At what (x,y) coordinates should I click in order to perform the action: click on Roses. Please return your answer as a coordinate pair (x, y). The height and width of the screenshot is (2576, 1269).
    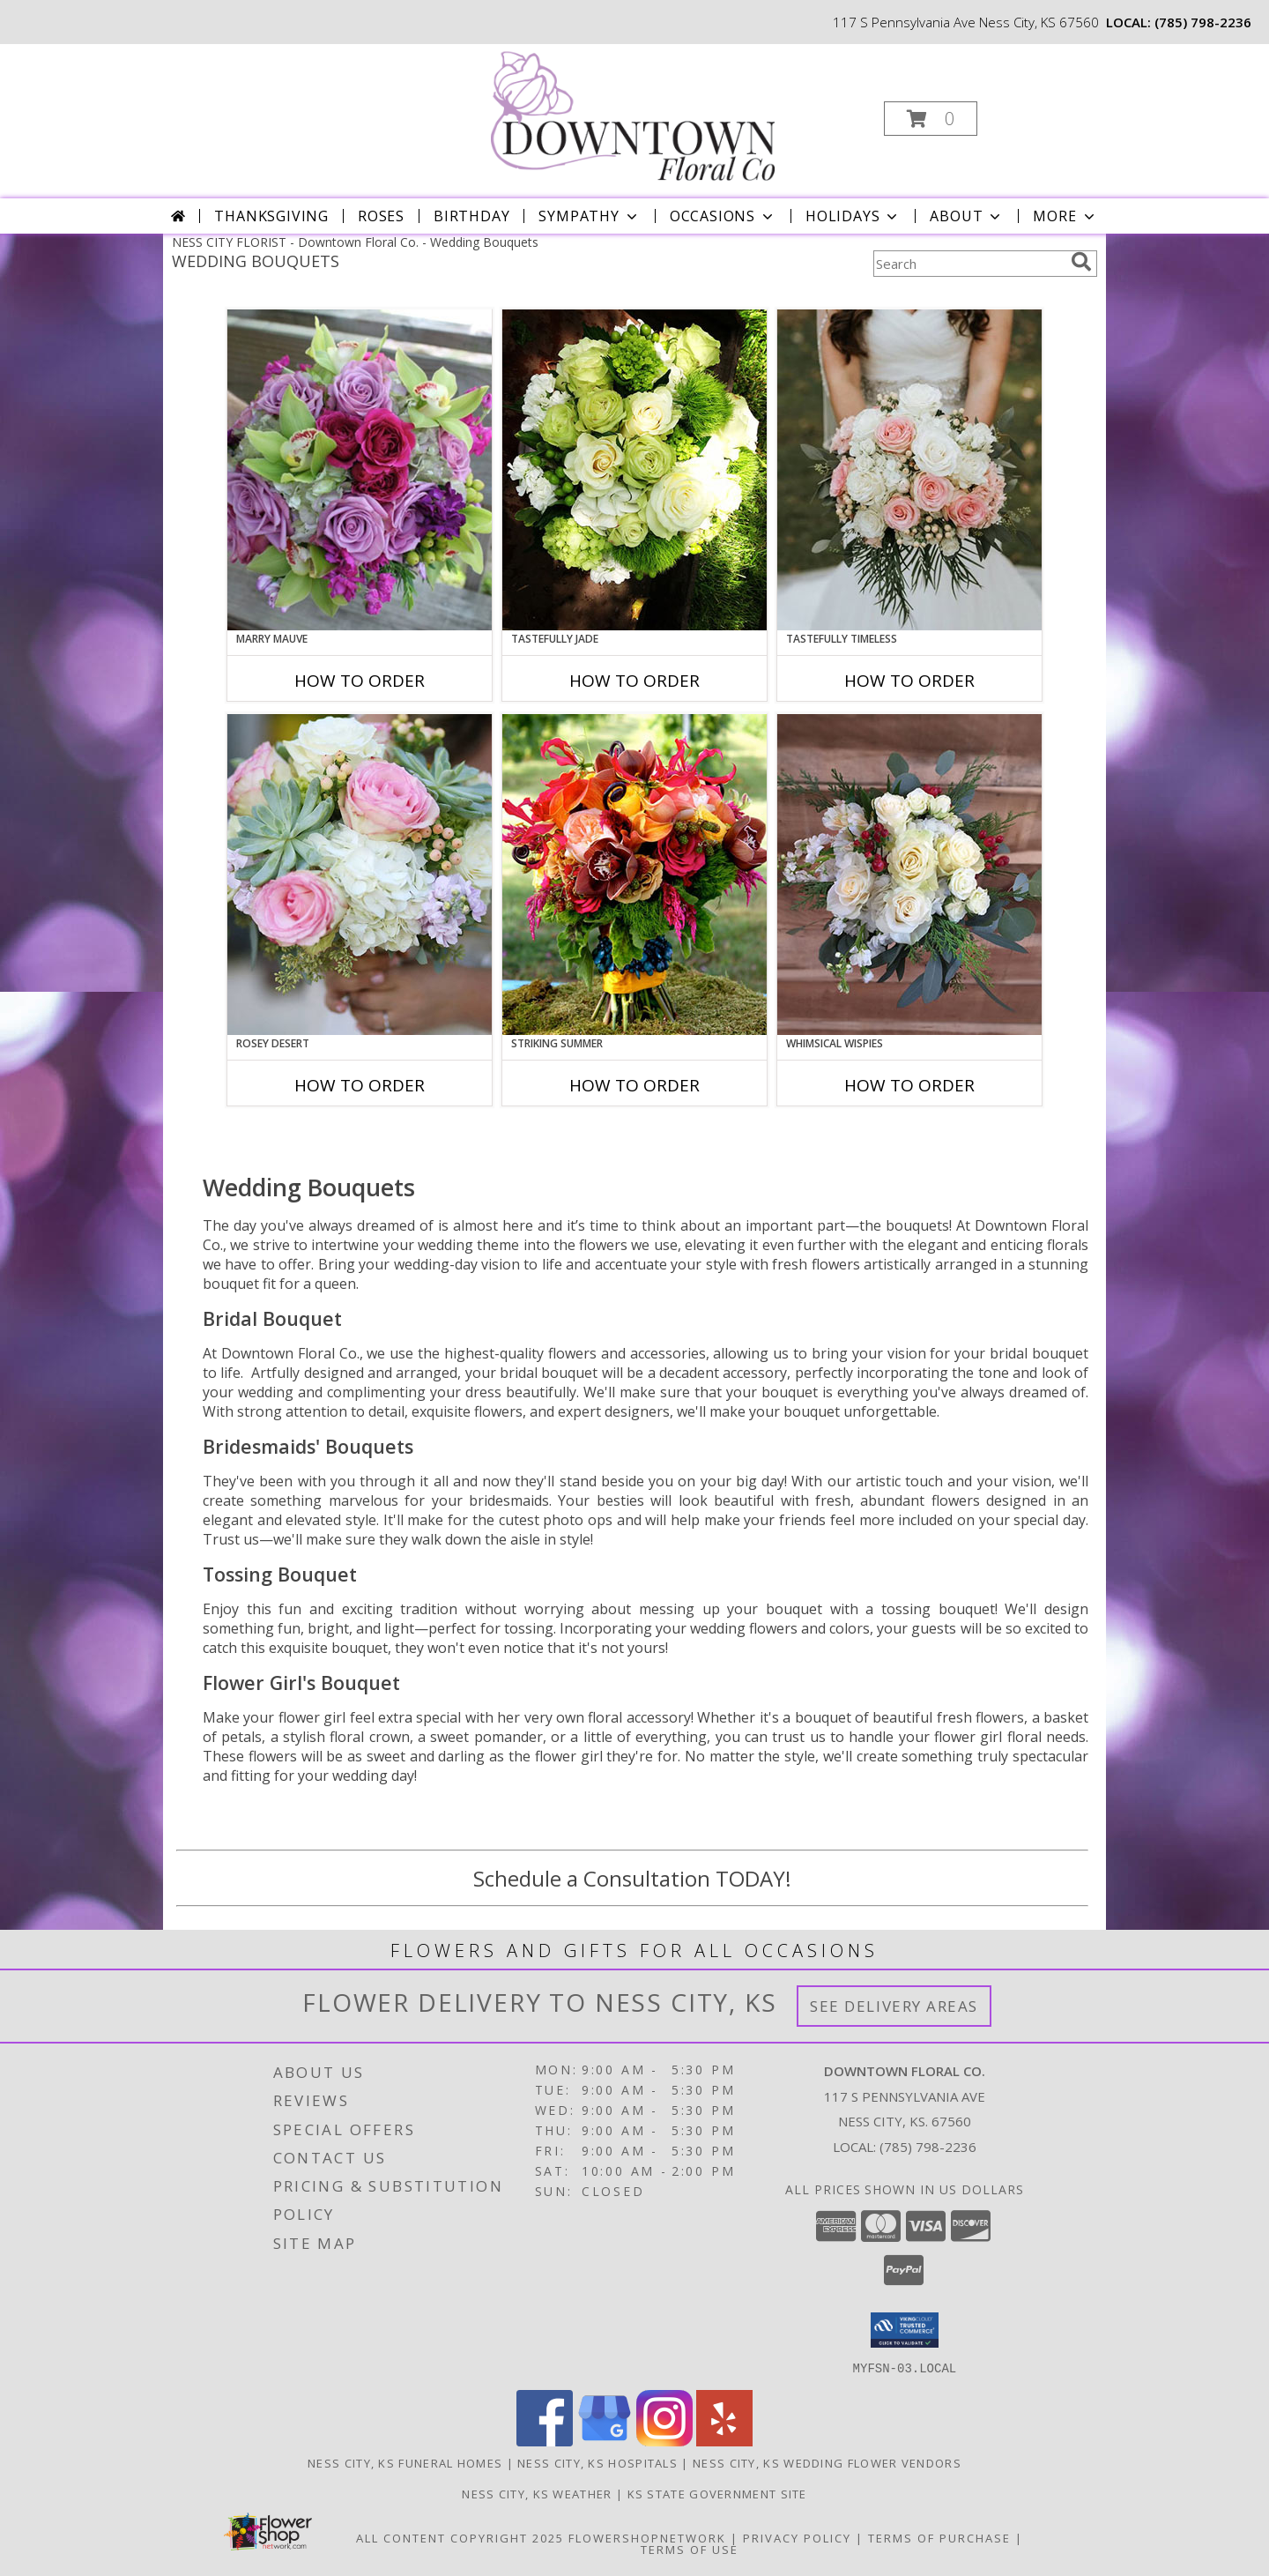
    Looking at the image, I should click on (381, 216).